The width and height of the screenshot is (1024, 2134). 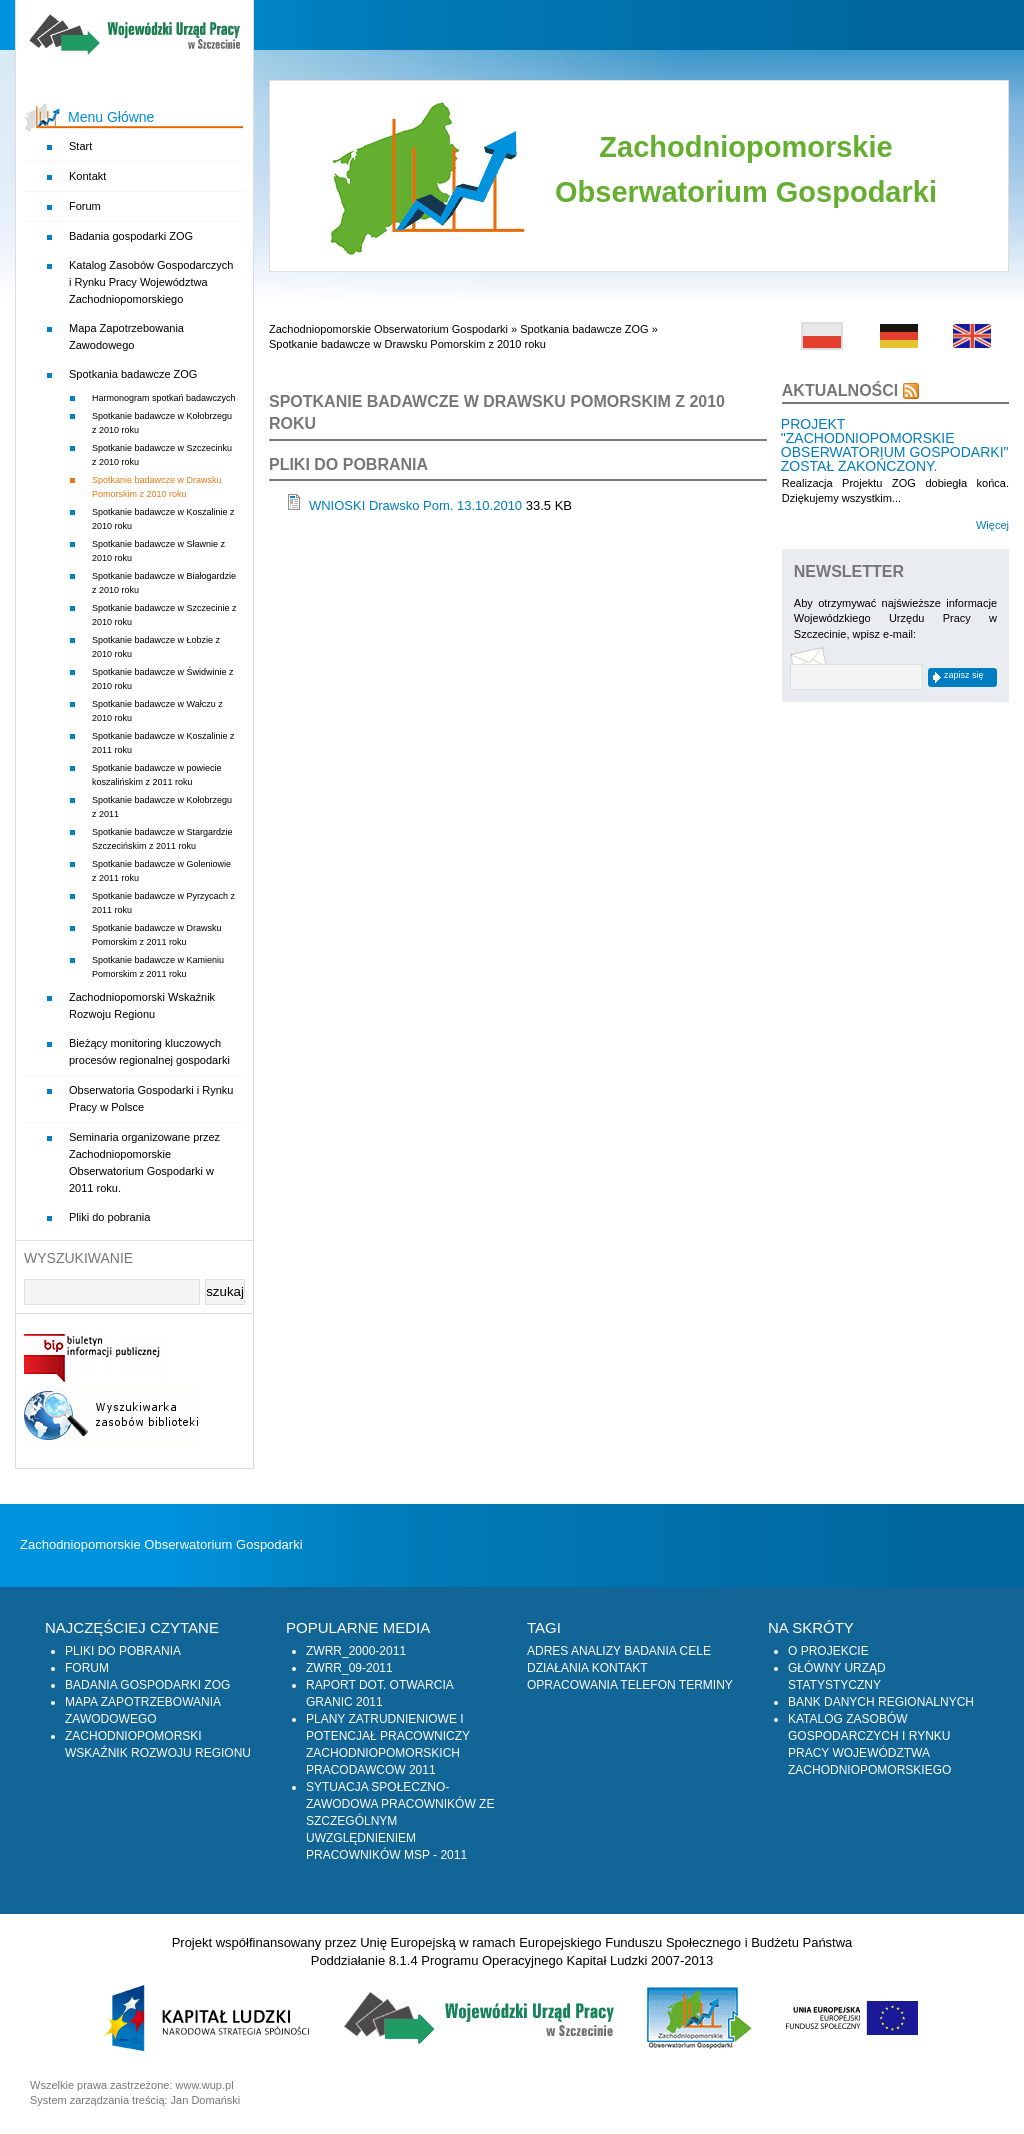 What do you see at coordinates (572, 1685) in the screenshot?
I see `Opracowania` at bounding box center [572, 1685].